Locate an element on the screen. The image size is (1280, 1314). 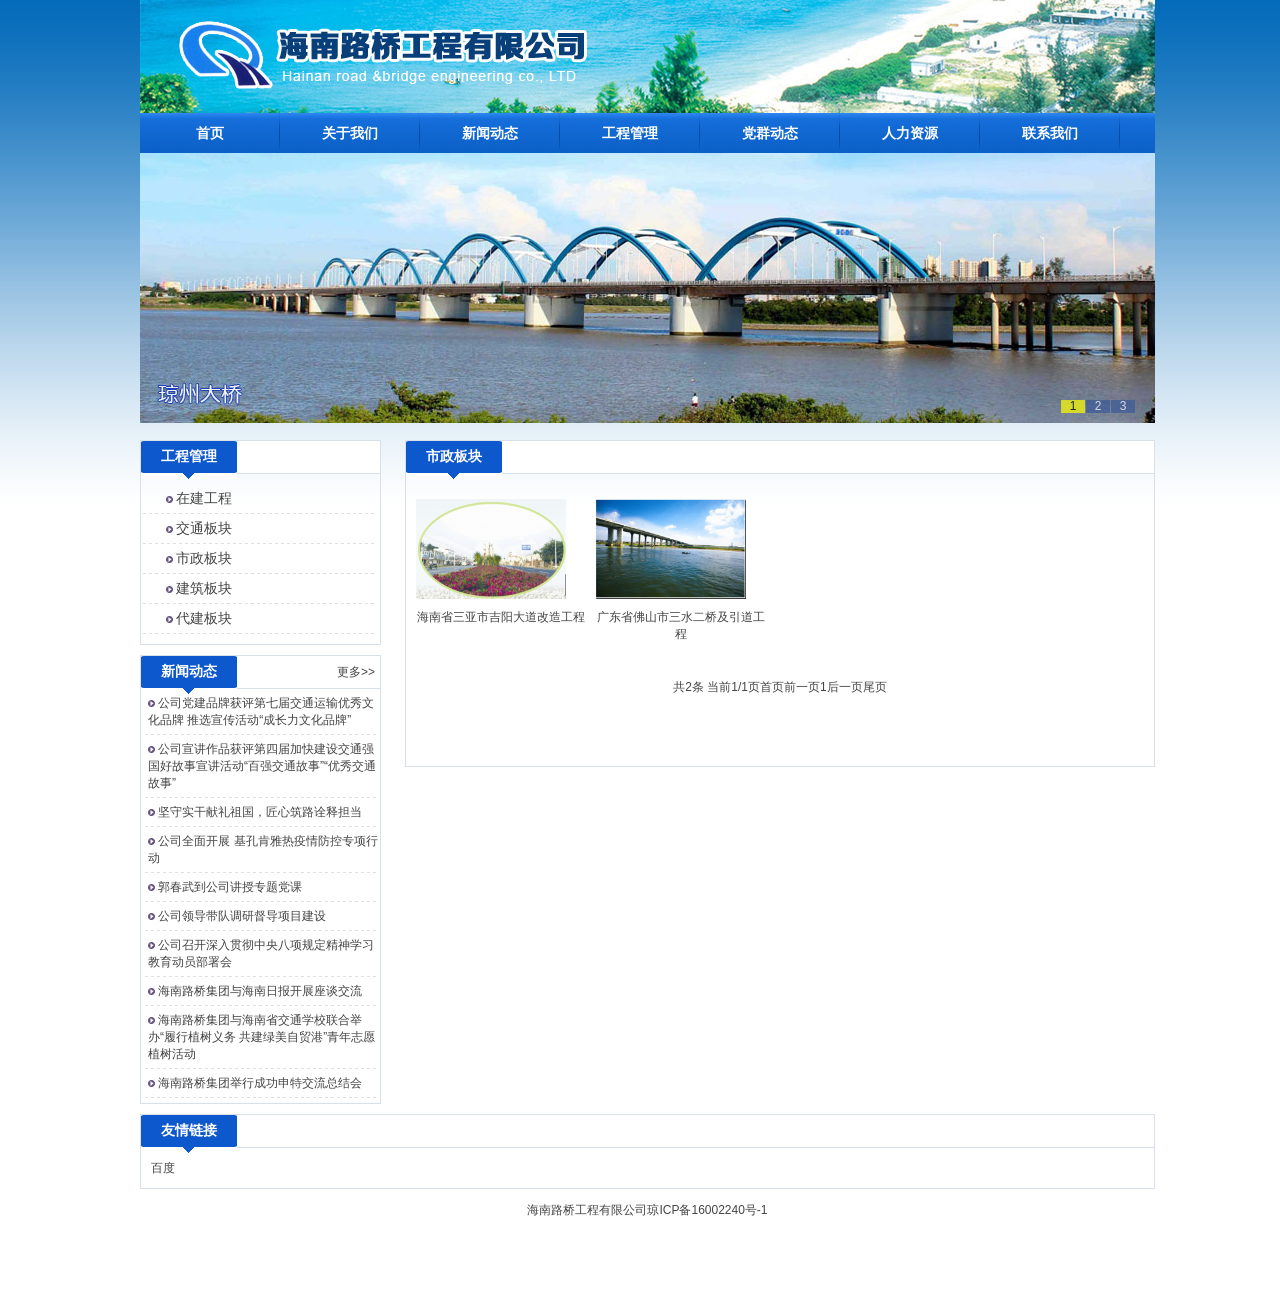
百度 is located at coordinates (163, 1168).